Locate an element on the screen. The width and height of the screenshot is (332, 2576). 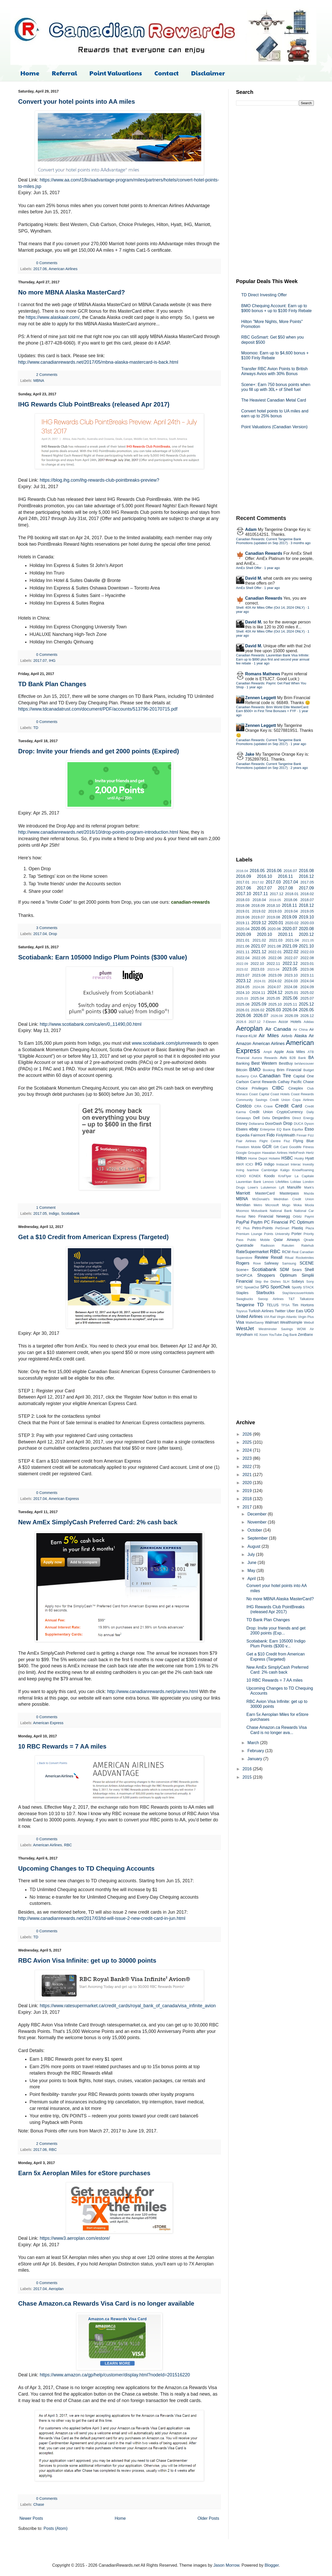
2020.11 is located at coordinates (285, 934).